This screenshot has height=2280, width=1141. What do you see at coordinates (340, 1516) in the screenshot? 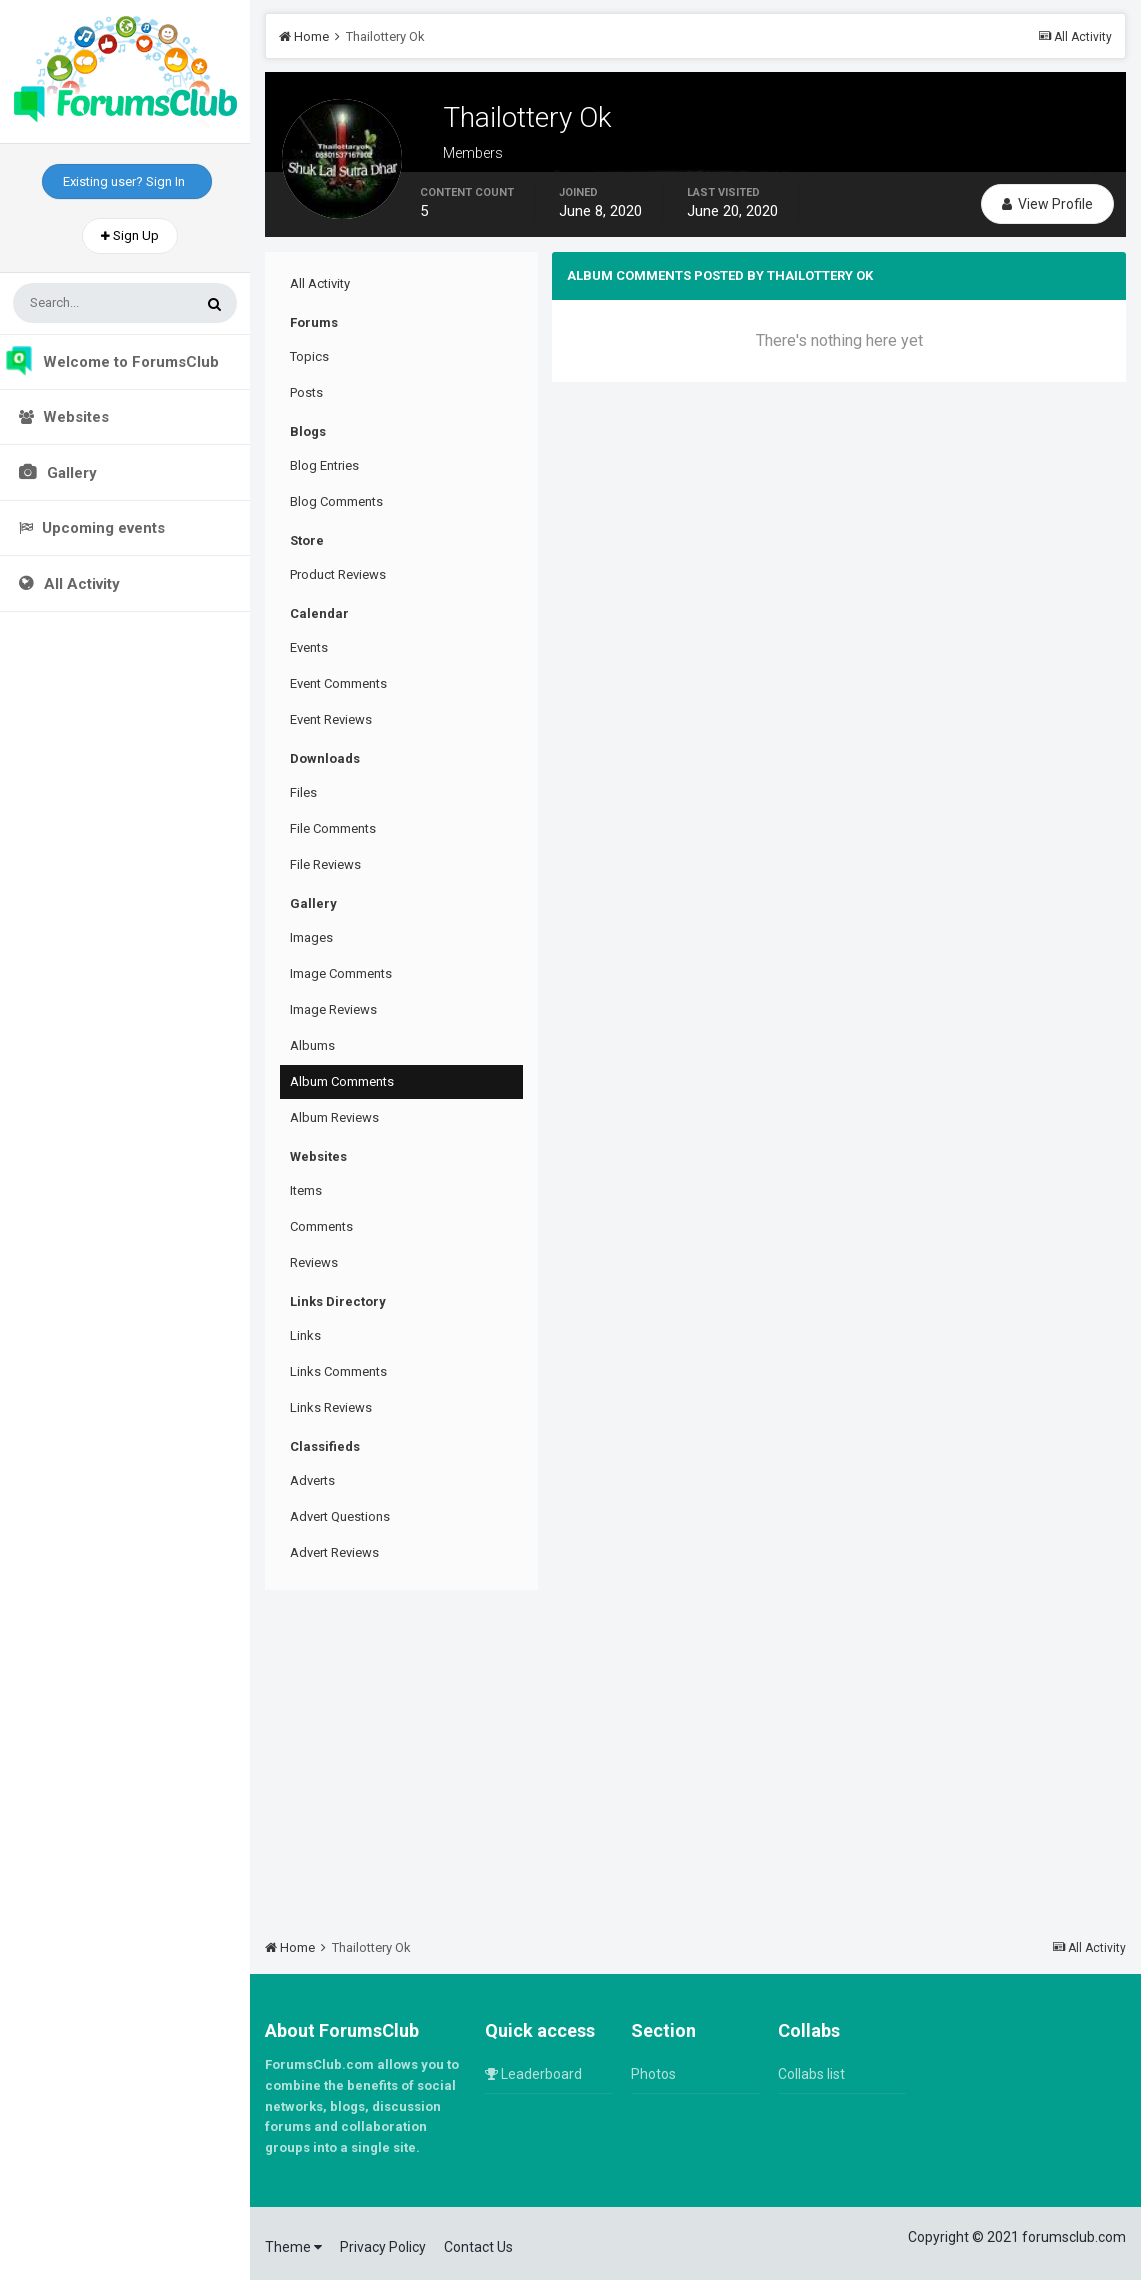
I see `Advert Questions` at bounding box center [340, 1516].